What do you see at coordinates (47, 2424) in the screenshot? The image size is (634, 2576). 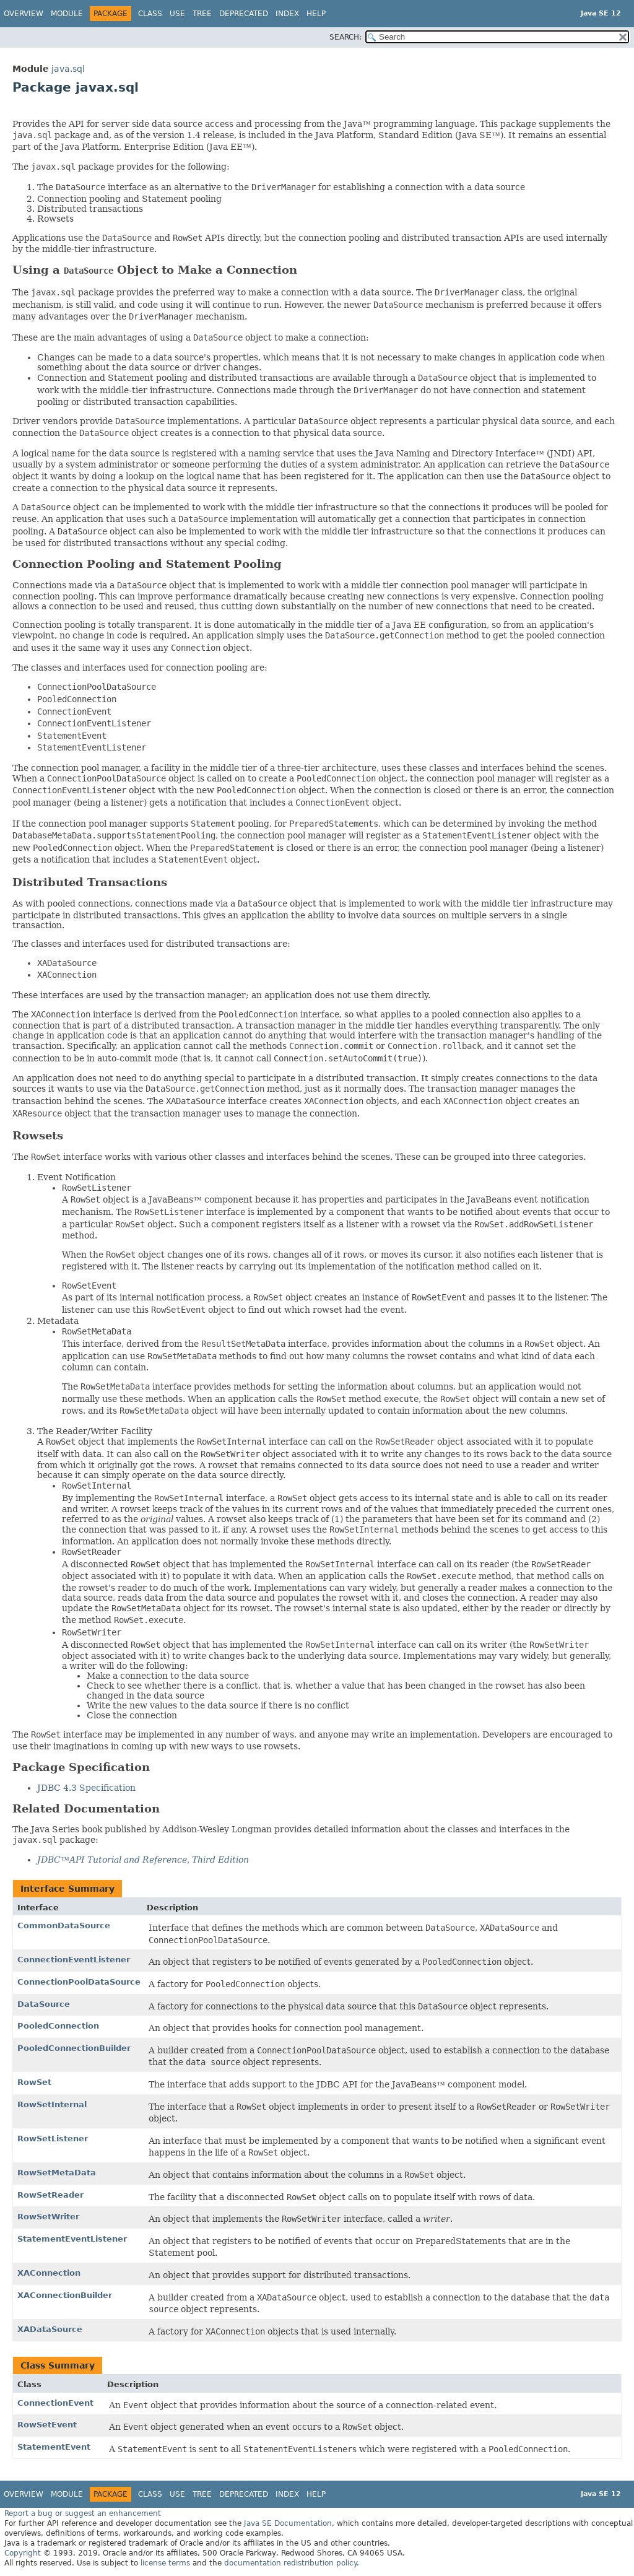 I see `RowSetEvent` at bounding box center [47, 2424].